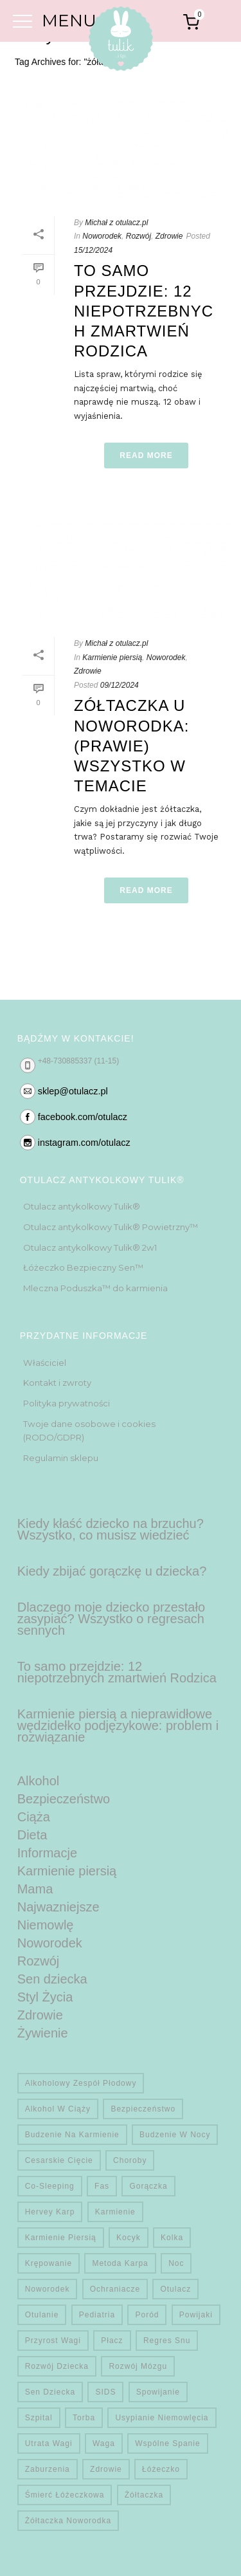  What do you see at coordinates (39, 2417) in the screenshot?
I see `Szpital [Szpital (1 element)]` at bounding box center [39, 2417].